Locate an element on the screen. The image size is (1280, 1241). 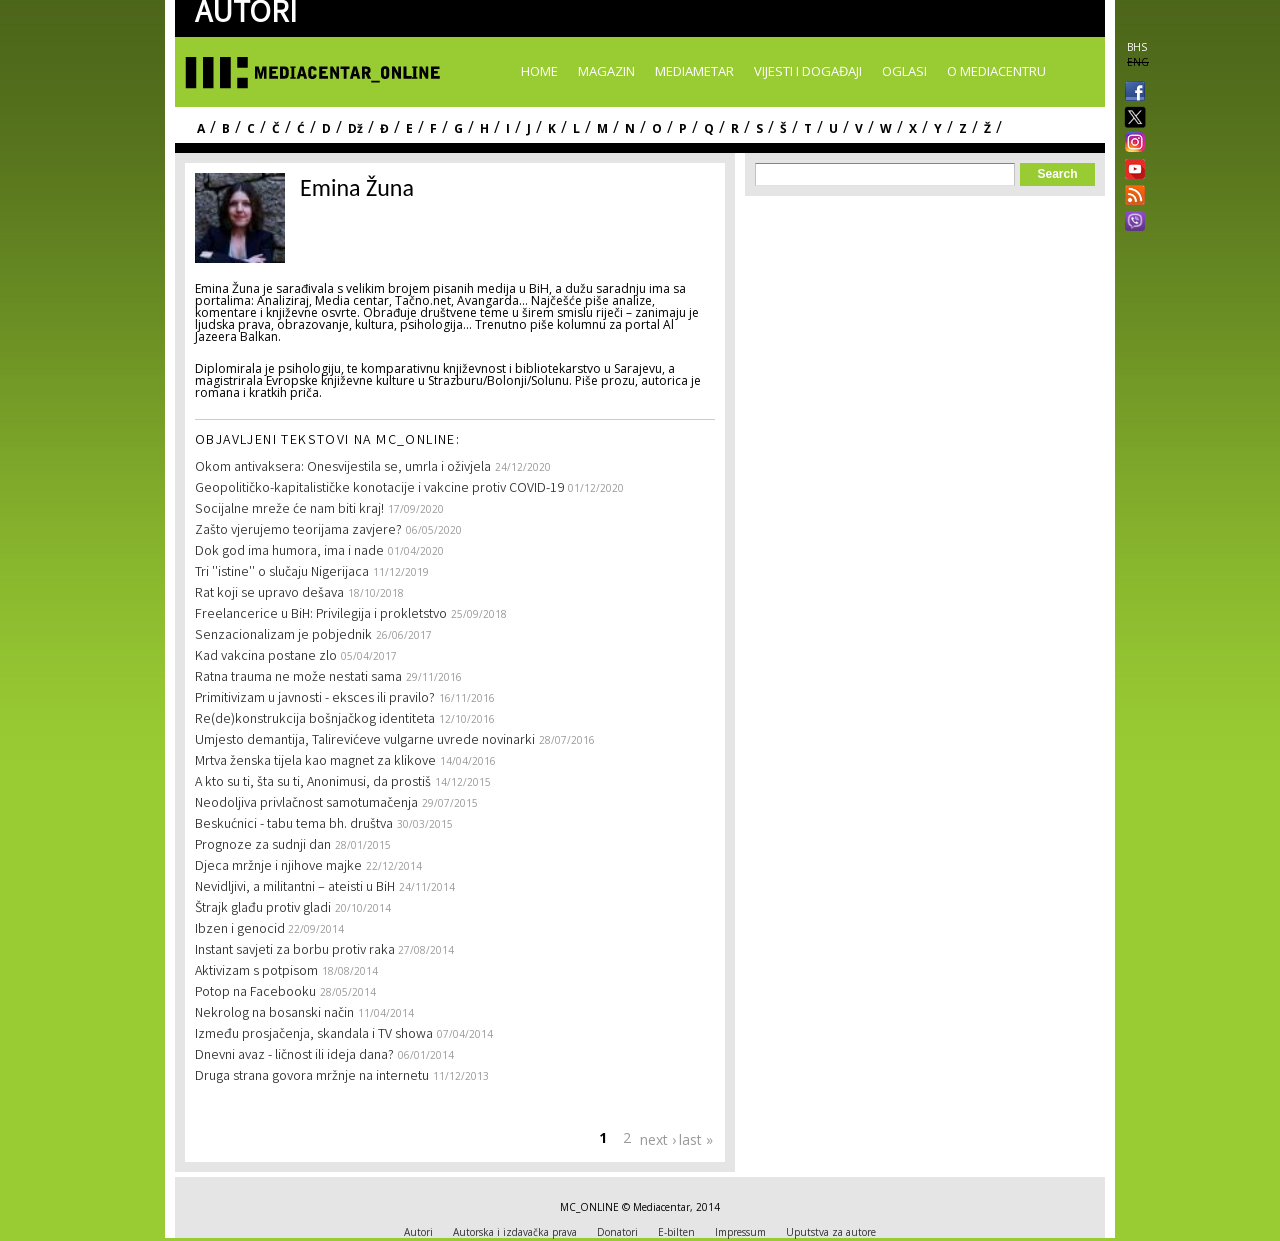
Magazin is located at coordinates (606, 71).